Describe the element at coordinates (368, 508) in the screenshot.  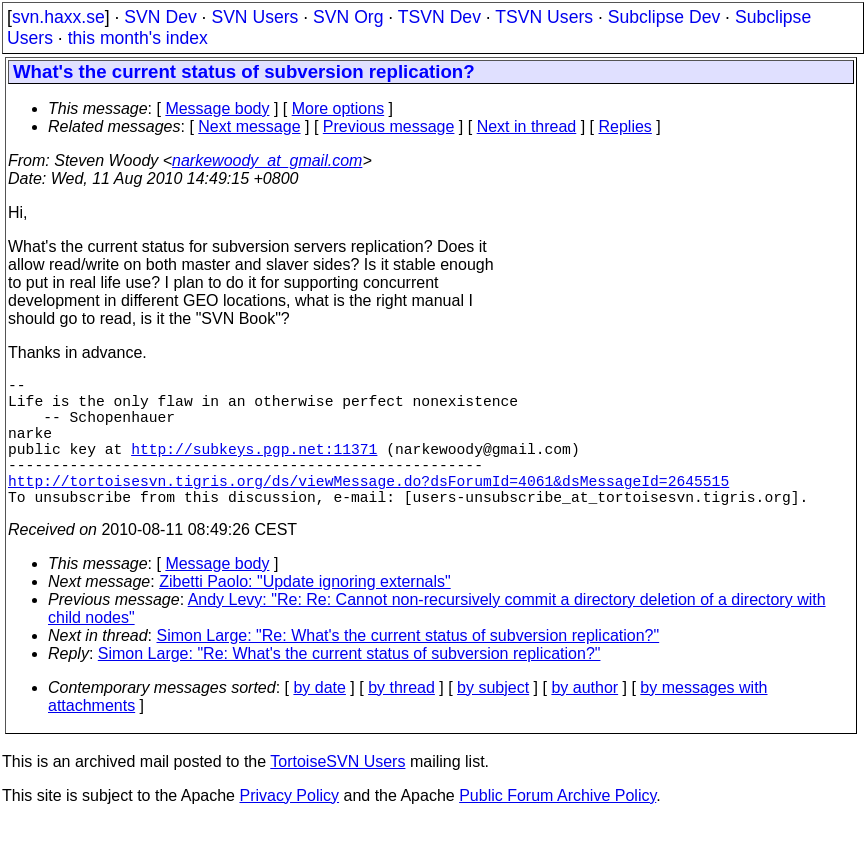
I see `http://tortoisesvn.tigris.org/ds/viewMessage.do?dsForumId=4061&dsMessageId=2645515` at that location.